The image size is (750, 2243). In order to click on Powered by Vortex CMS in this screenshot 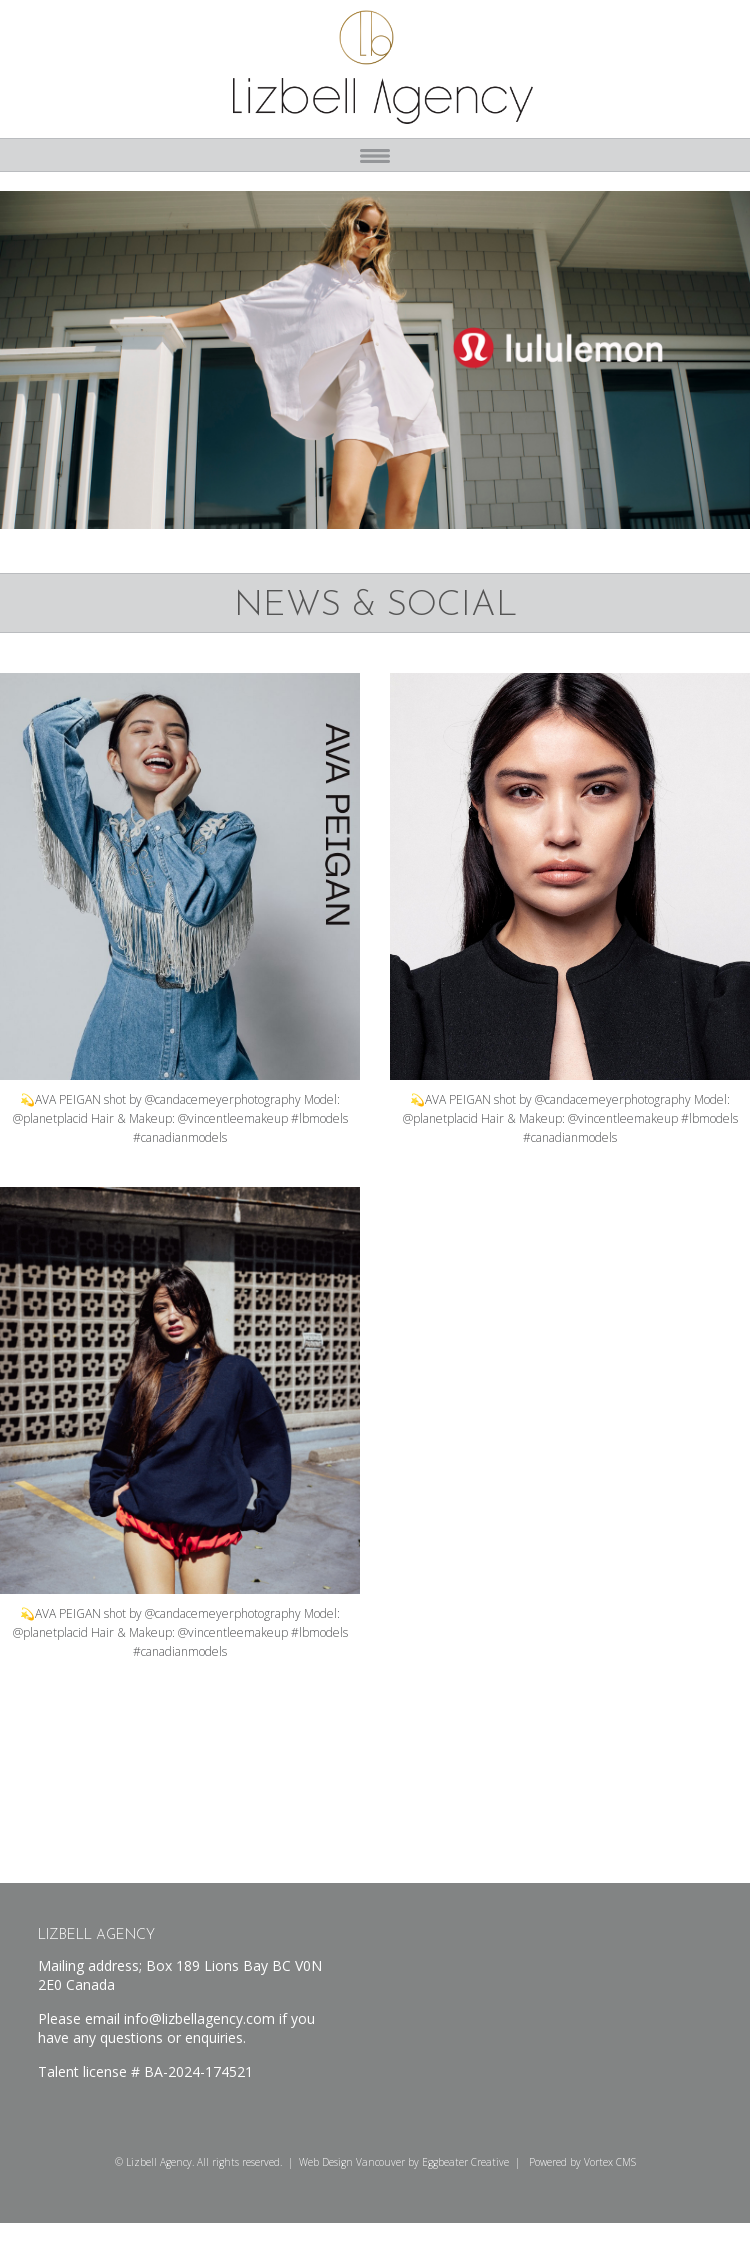, I will do `click(582, 2162)`.